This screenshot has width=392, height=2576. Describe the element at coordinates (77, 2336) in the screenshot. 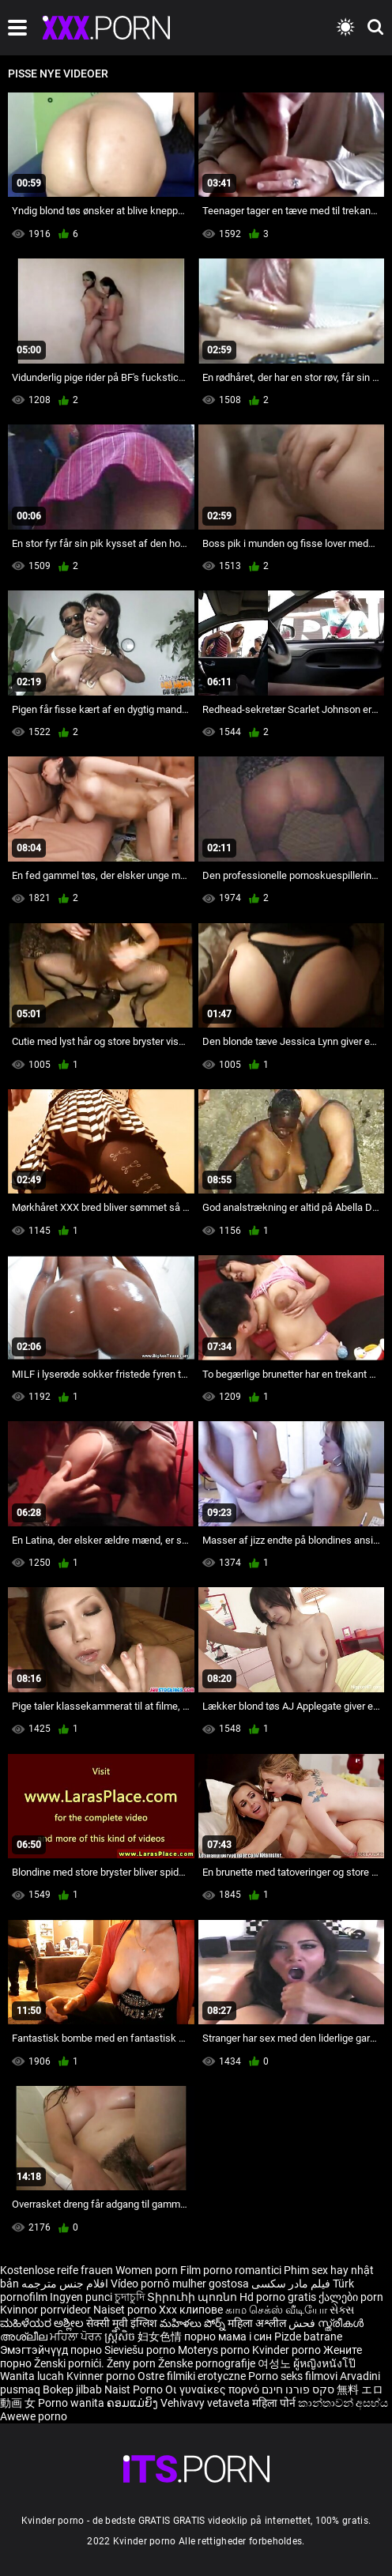

I see `ਮਹਿਲਾ ਪੋਰਨ` at that location.